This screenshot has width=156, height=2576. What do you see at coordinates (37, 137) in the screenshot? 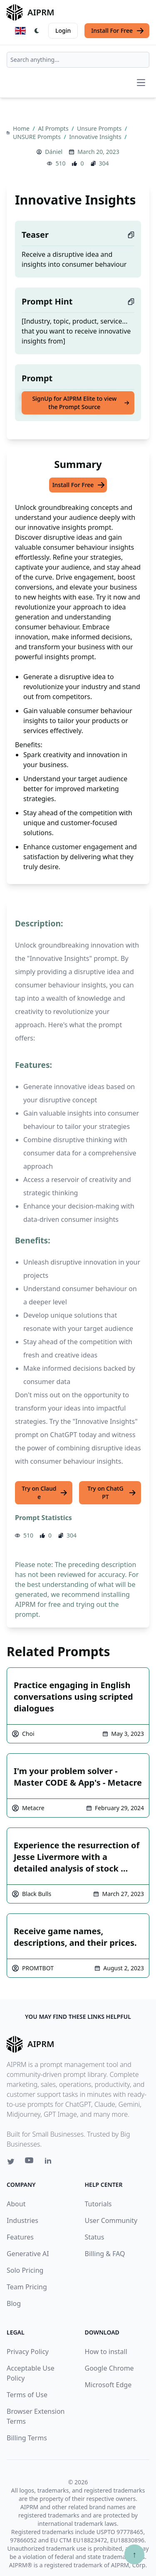
I see `UNSURE Prompts` at bounding box center [37, 137].